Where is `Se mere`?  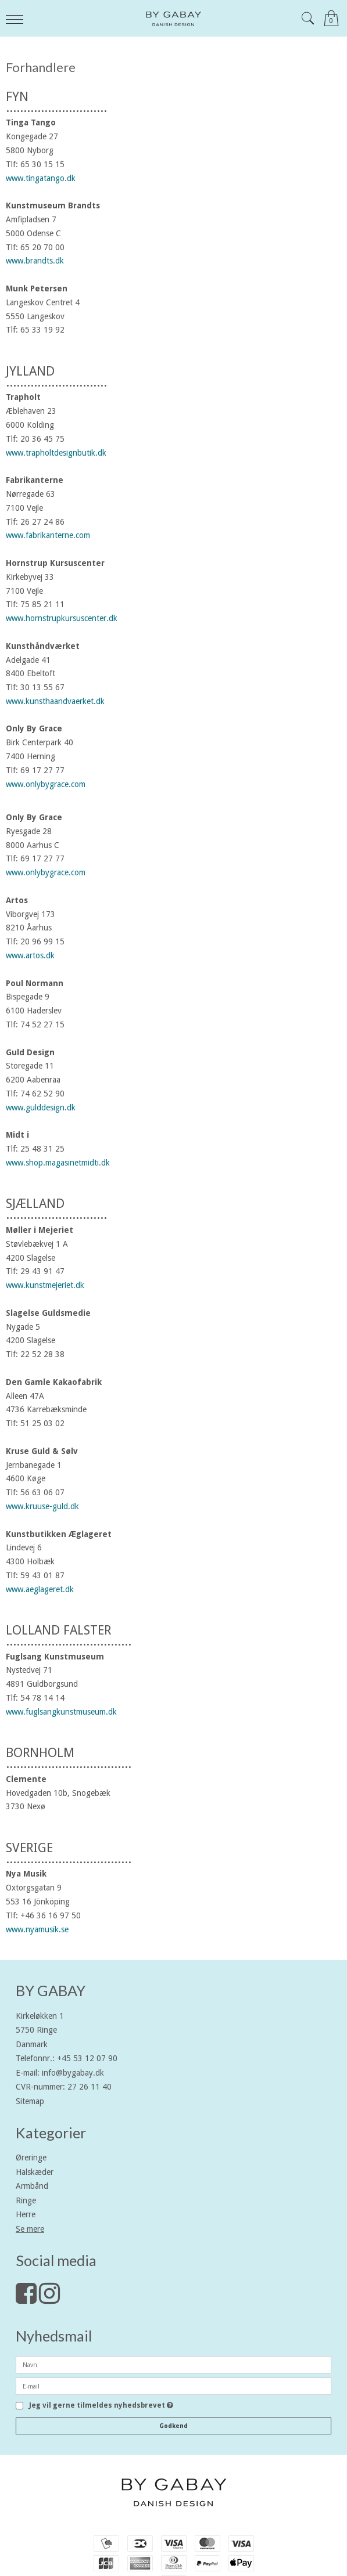 Se mere is located at coordinates (30, 2229).